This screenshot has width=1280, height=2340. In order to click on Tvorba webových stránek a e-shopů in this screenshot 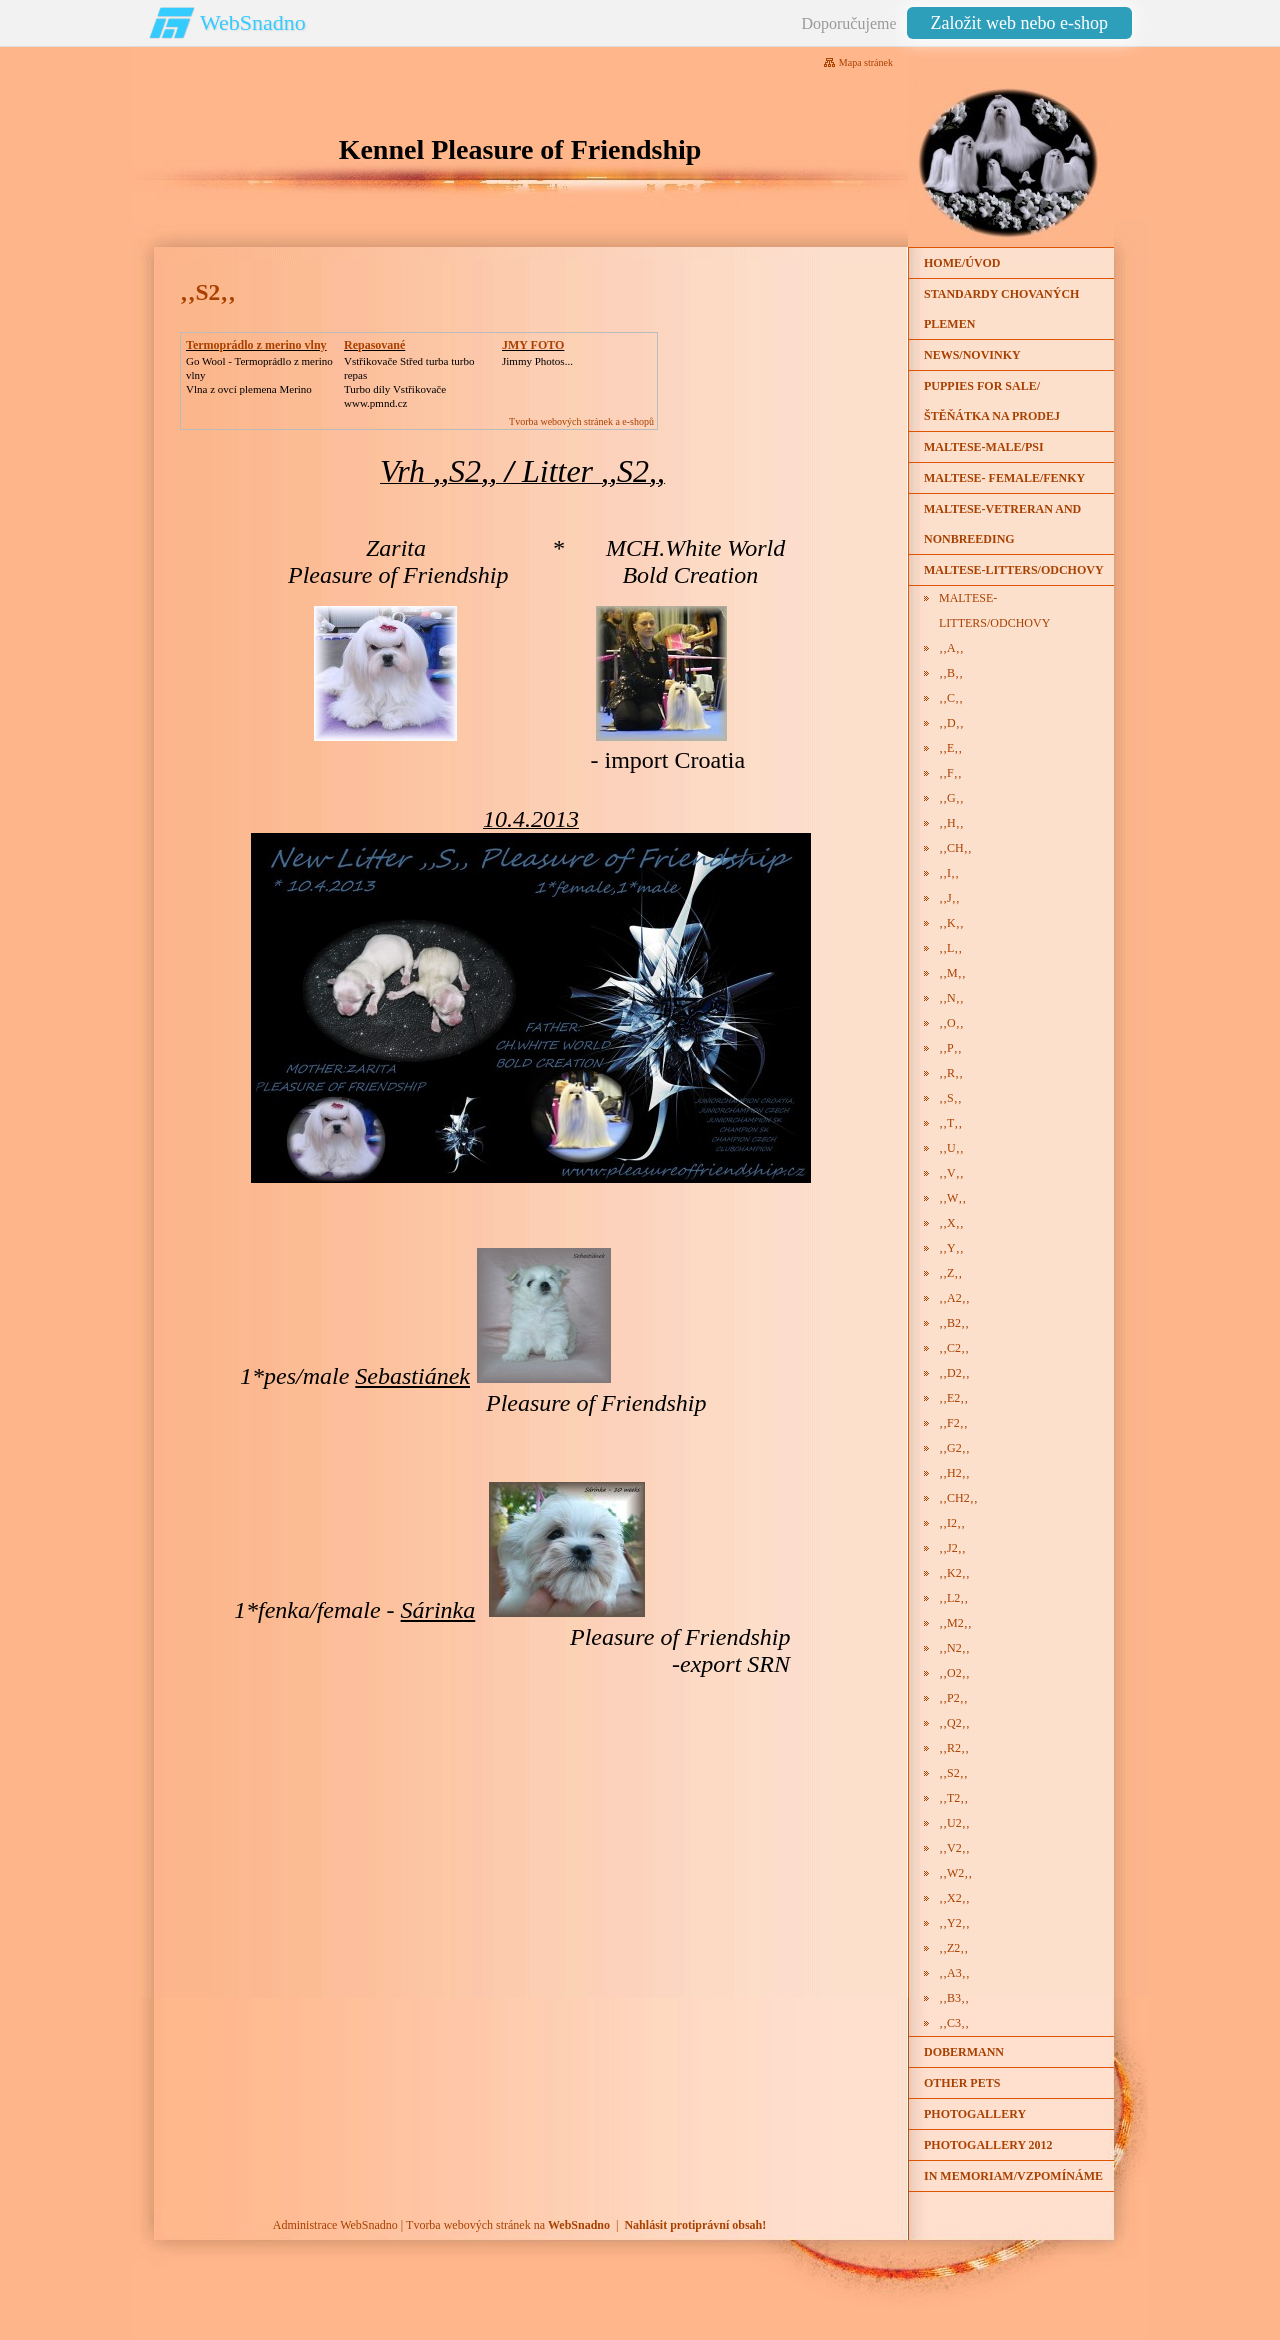, I will do `click(581, 421)`.